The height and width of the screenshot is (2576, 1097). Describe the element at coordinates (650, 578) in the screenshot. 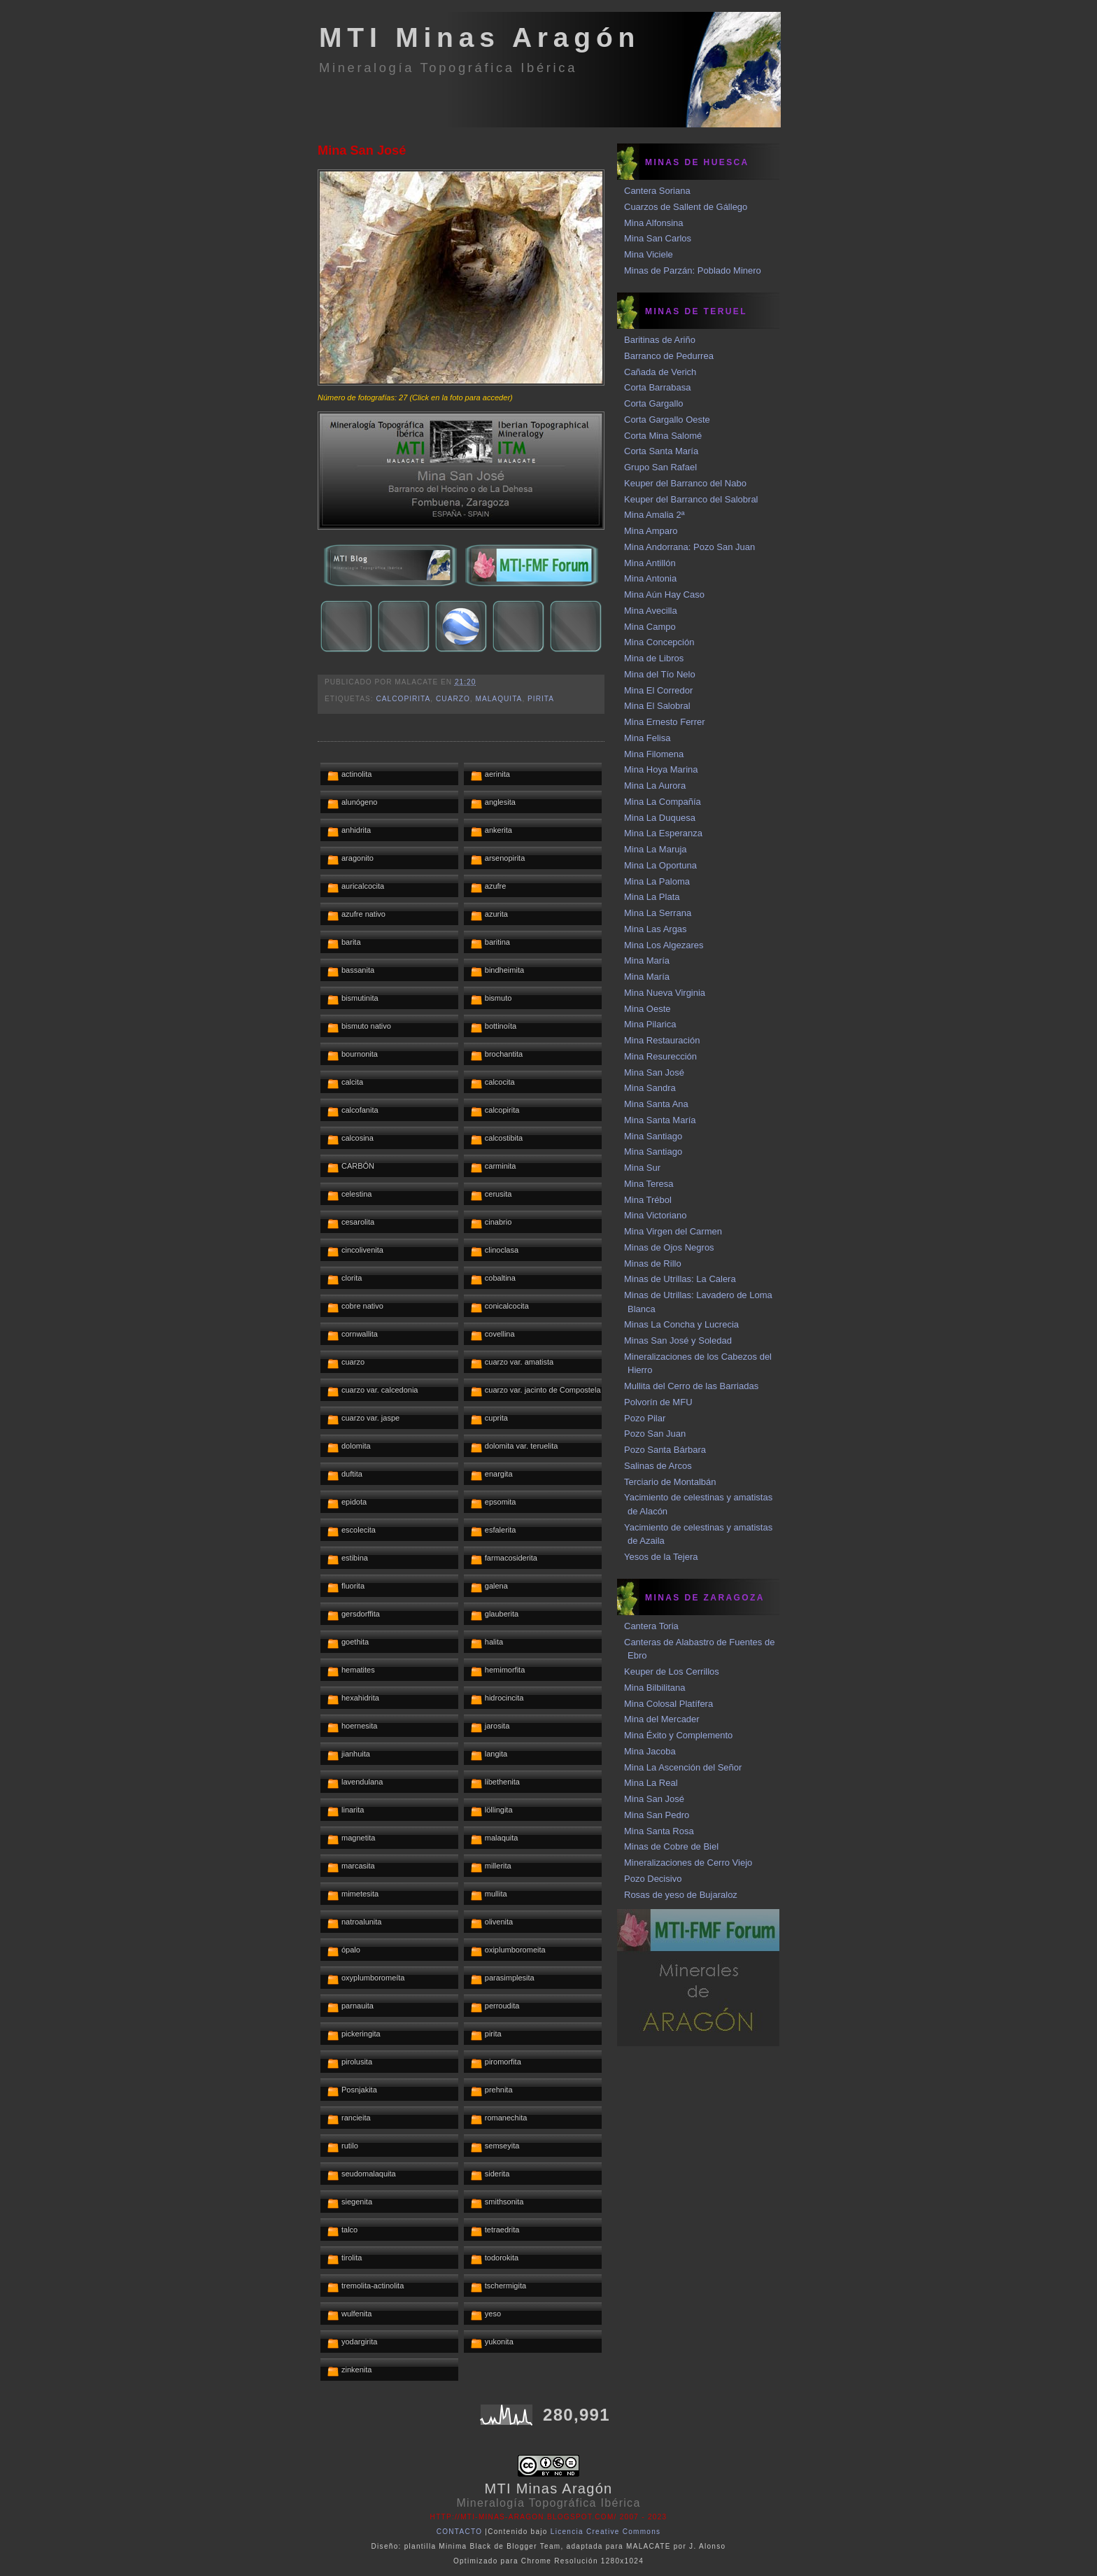

I see `Mina Antonia` at that location.